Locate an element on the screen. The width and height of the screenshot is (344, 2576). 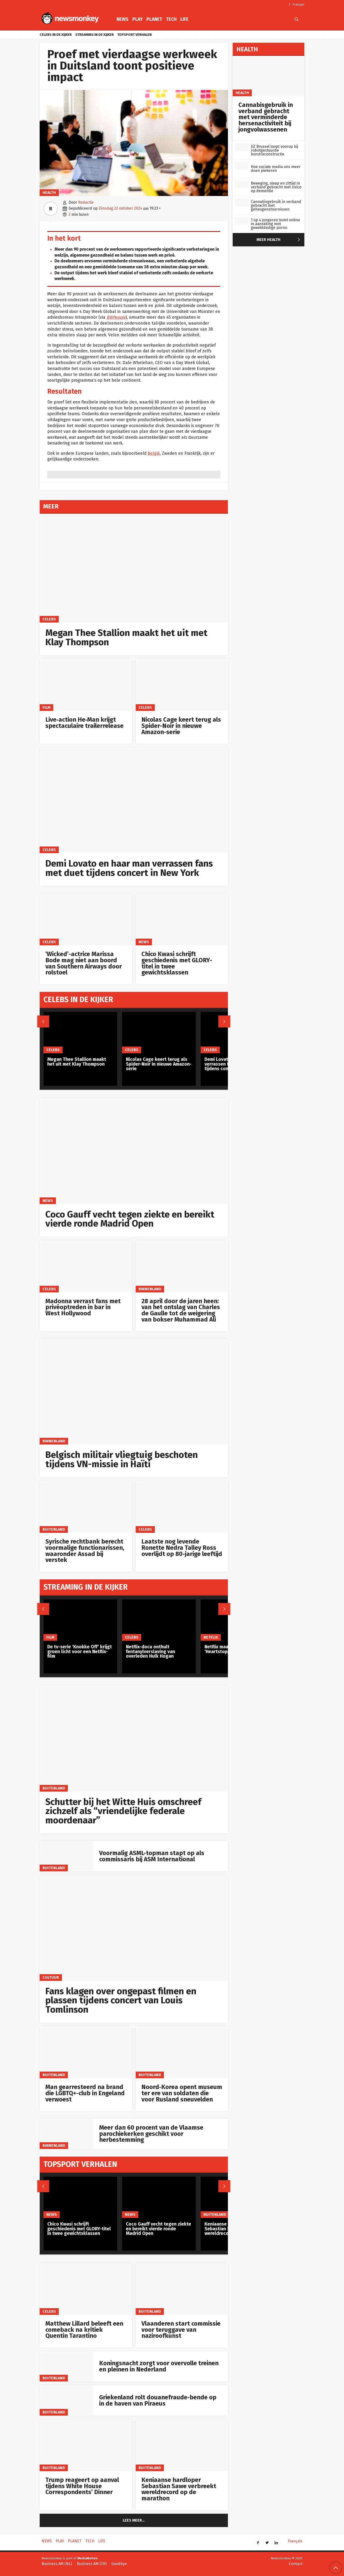
[Voormalig ASML-topman stapt op als commissaris bij ASM International] is located at coordinates (66, 1856).